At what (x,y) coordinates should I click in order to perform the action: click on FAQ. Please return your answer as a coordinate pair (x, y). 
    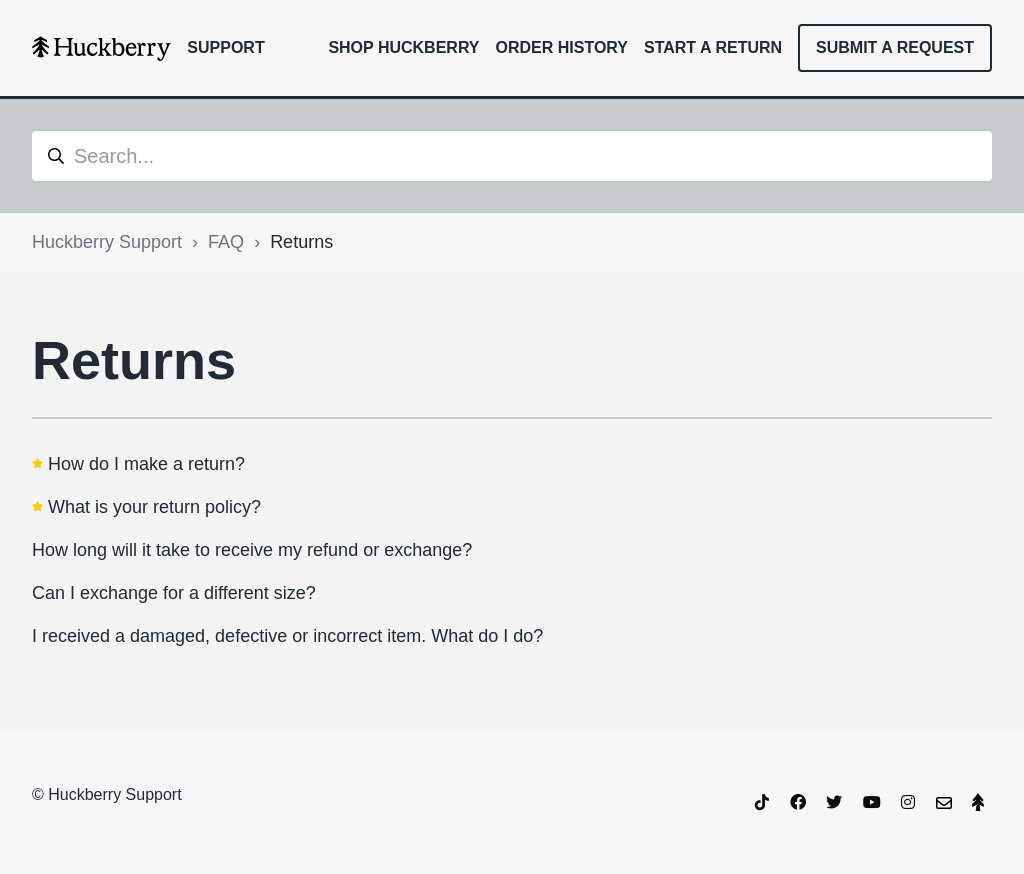
    Looking at the image, I should click on (226, 242).